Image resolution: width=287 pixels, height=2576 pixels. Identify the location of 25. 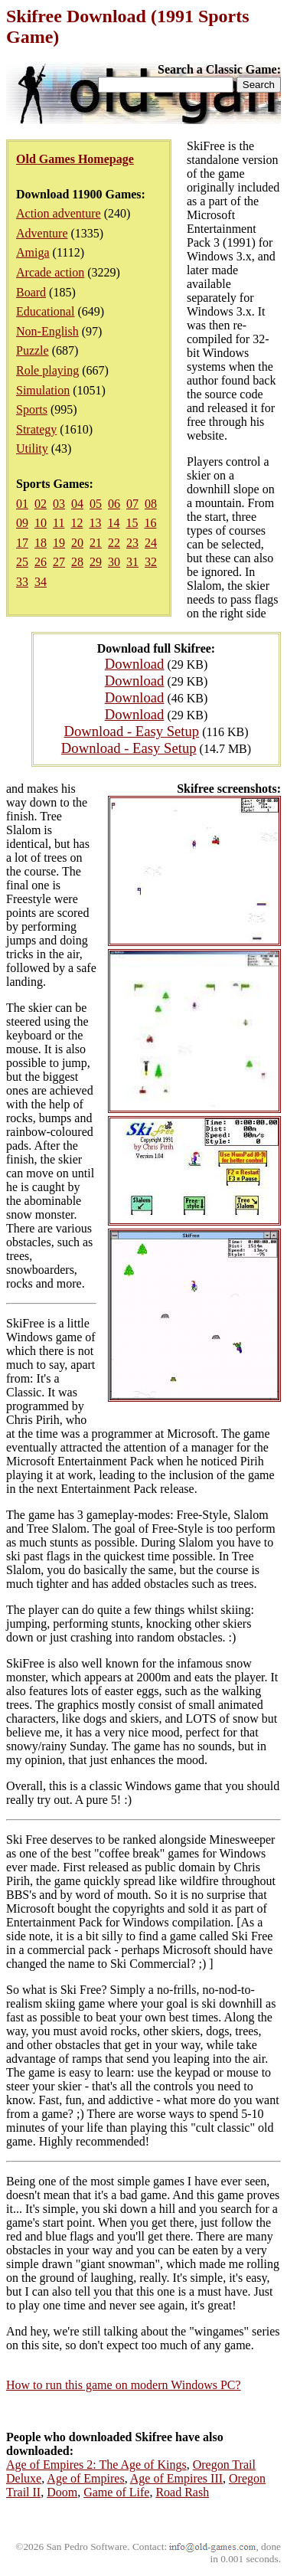
(22, 561).